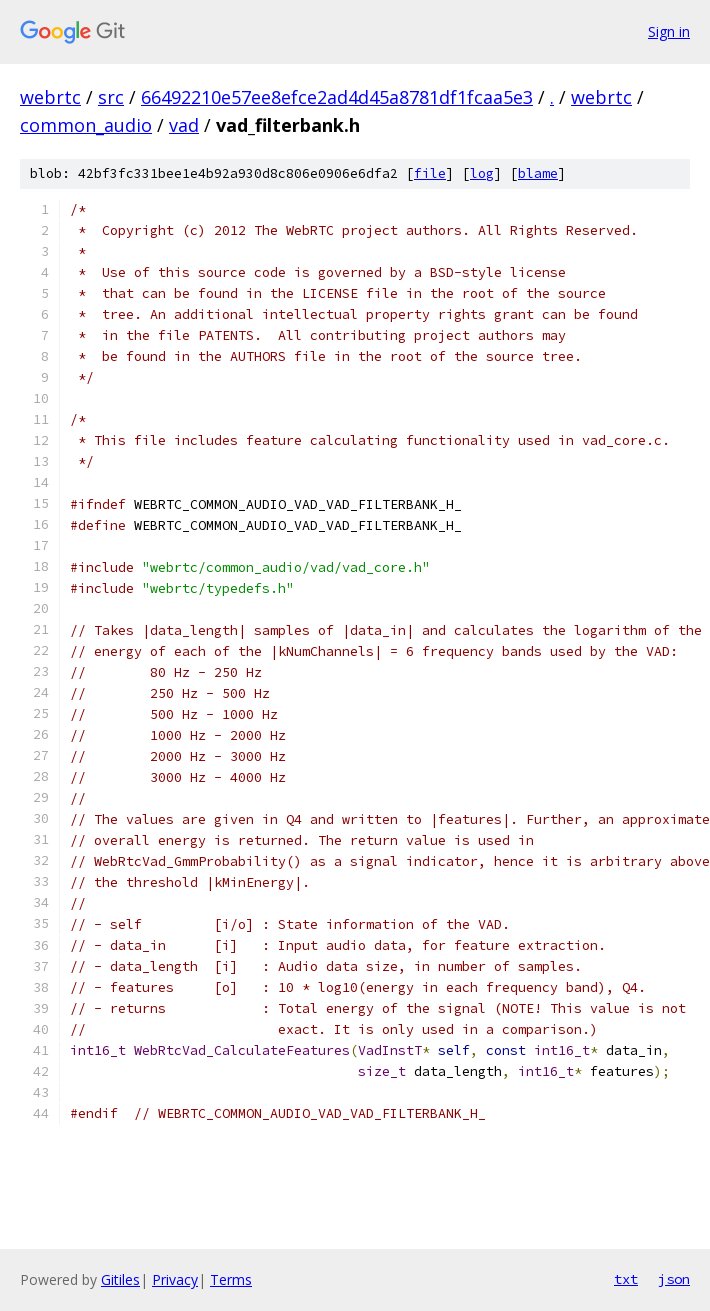  What do you see at coordinates (430, 173) in the screenshot?
I see `file` at bounding box center [430, 173].